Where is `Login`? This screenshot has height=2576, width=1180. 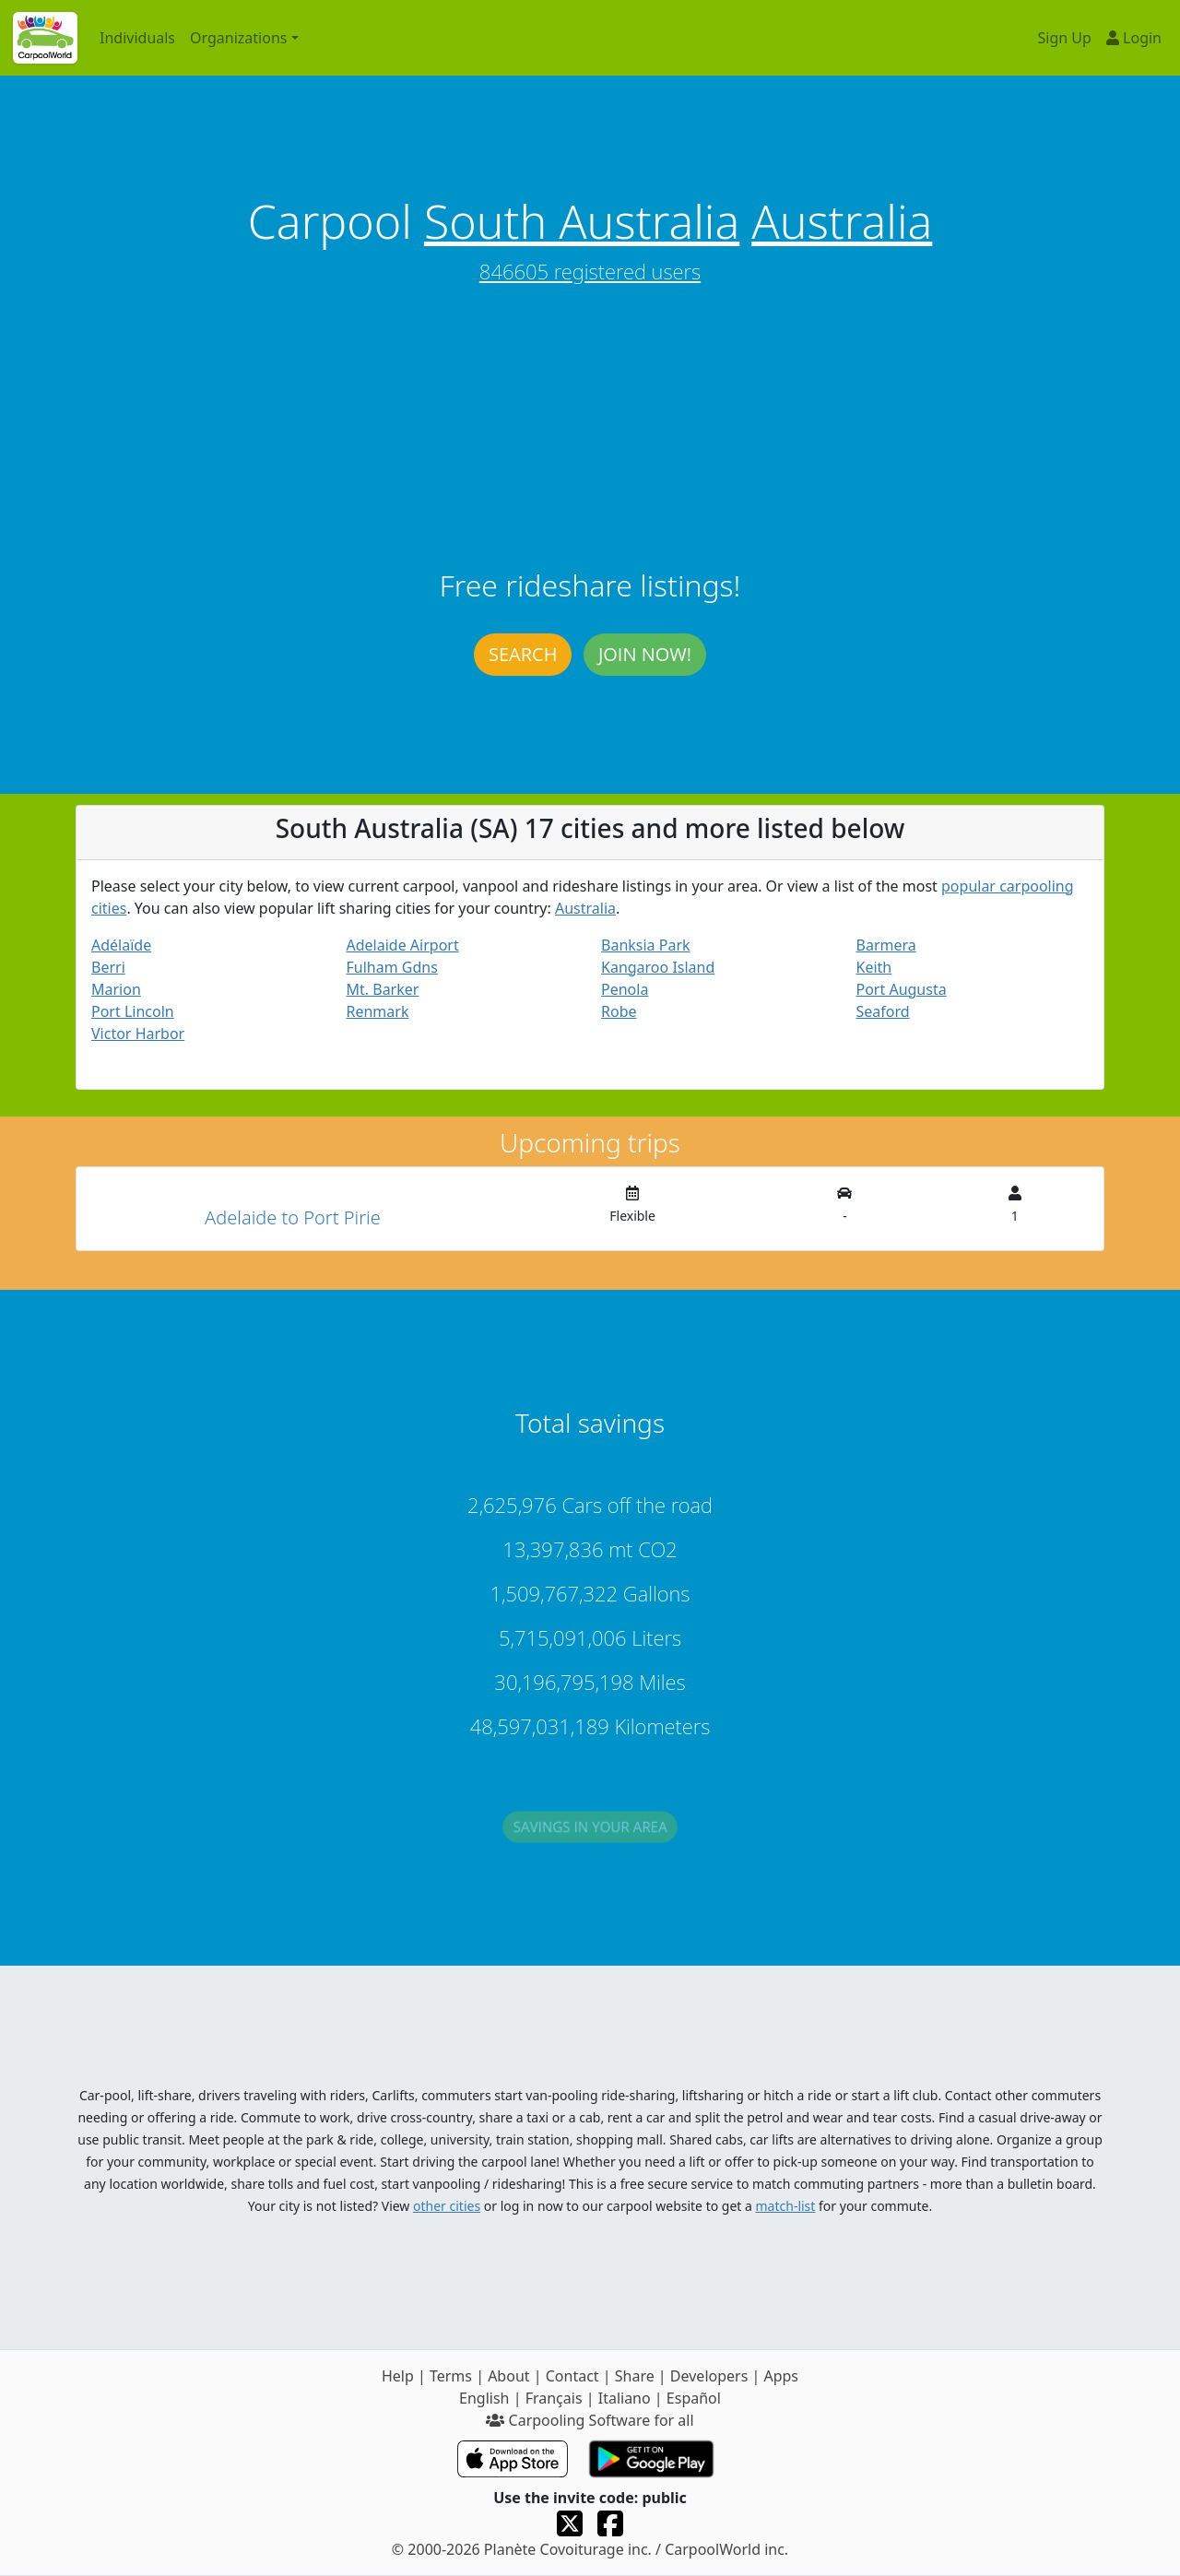 Login is located at coordinates (1134, 38).